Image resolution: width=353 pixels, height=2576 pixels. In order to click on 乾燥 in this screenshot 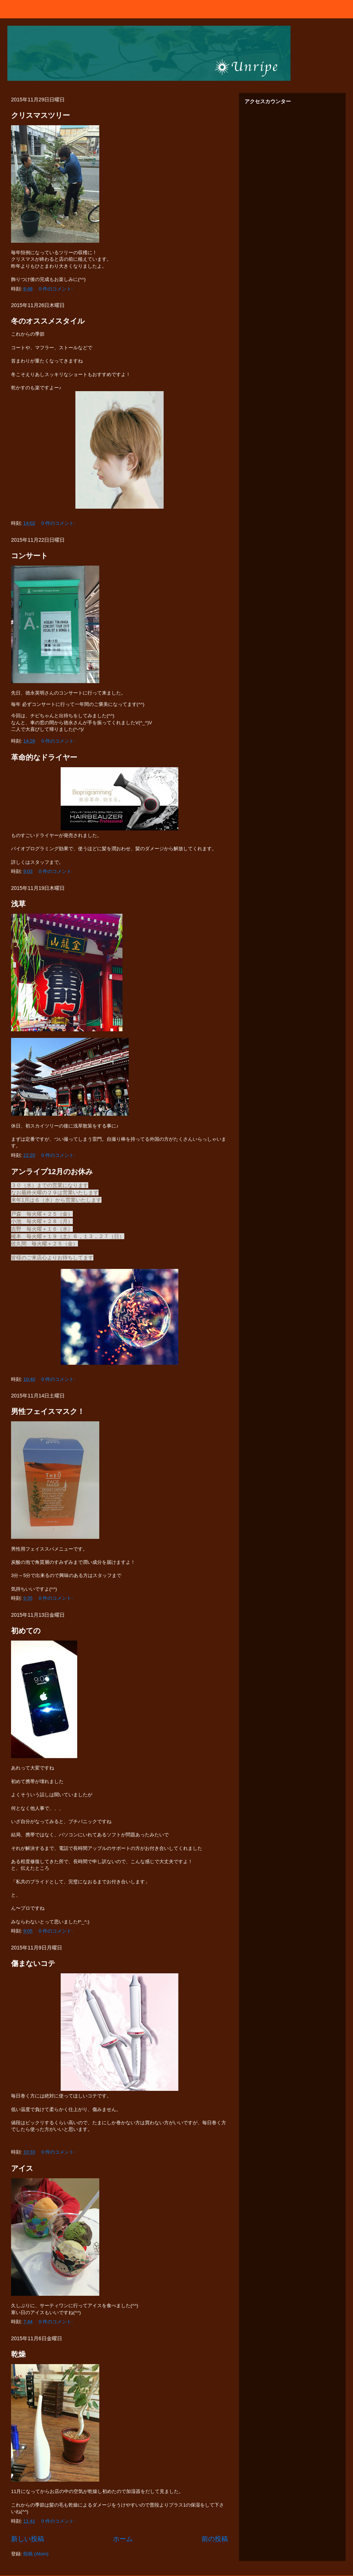, I will do `click(18, 2354)`.